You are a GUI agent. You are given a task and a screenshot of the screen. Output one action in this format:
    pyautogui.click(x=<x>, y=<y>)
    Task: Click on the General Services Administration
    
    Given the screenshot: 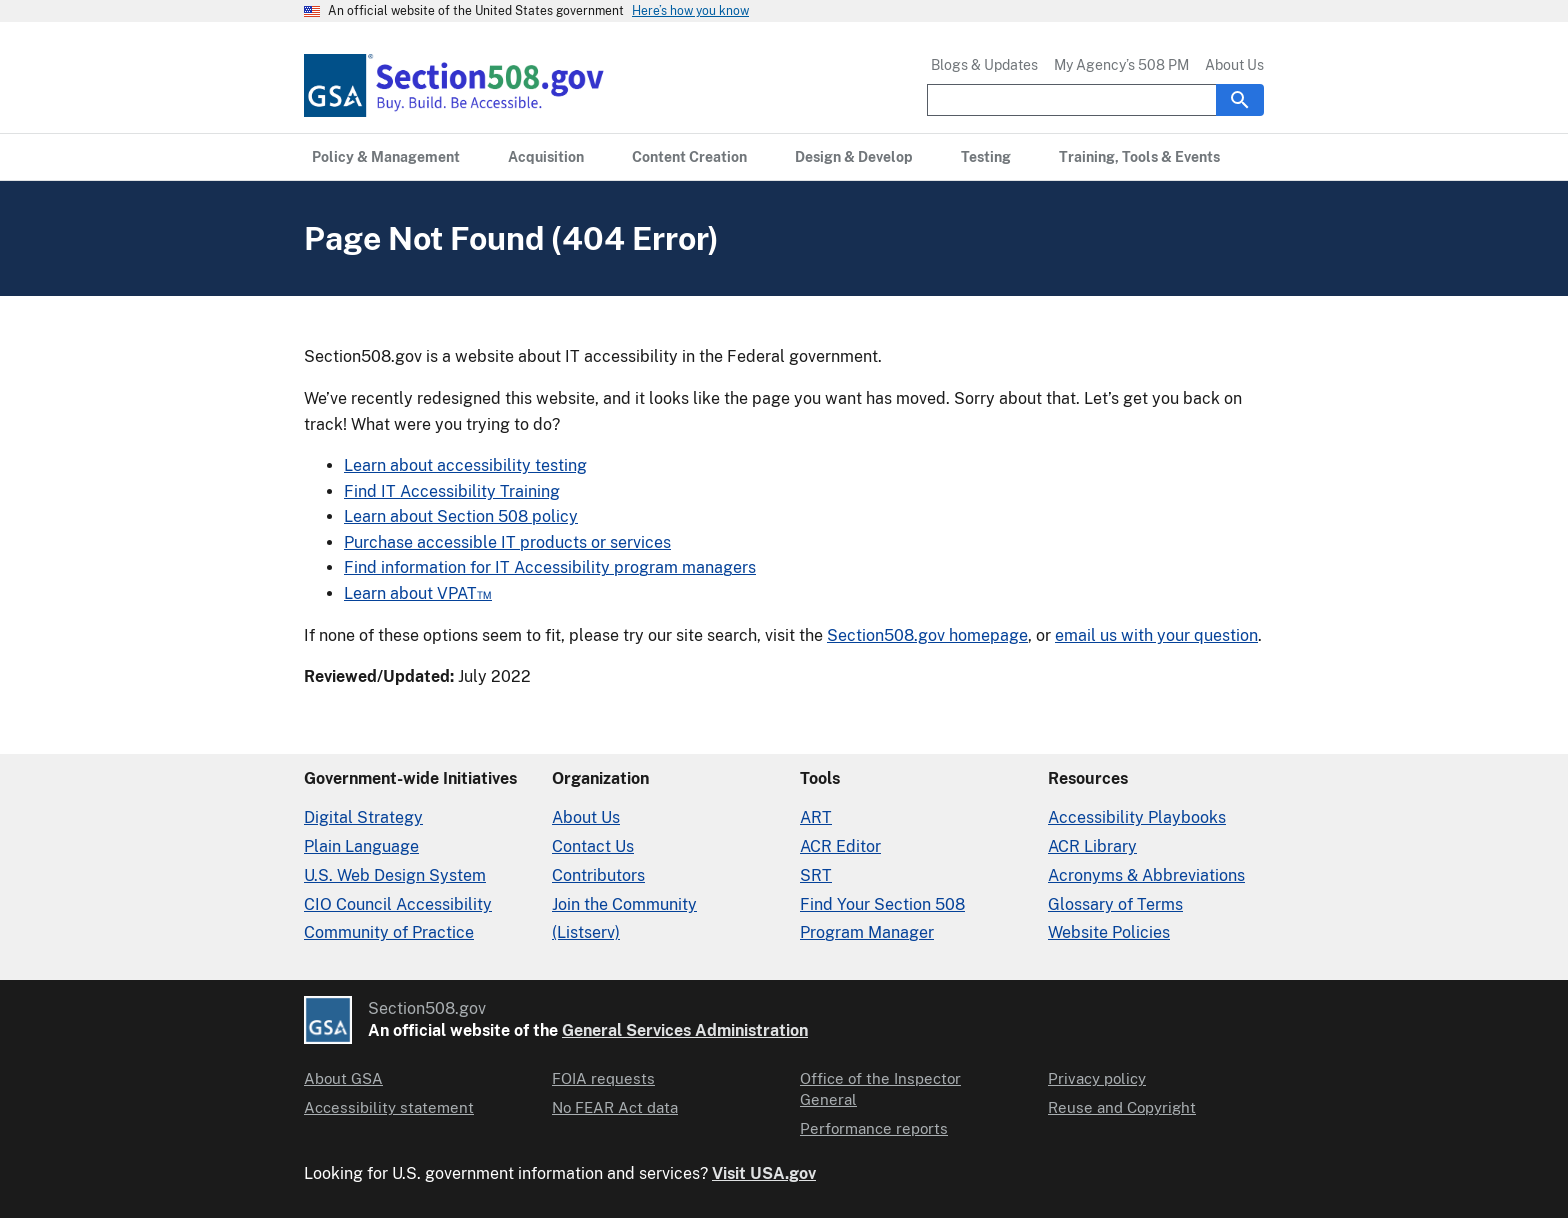 What is the action you would take?
    pyautogui.click(x=685, y=1030)
    